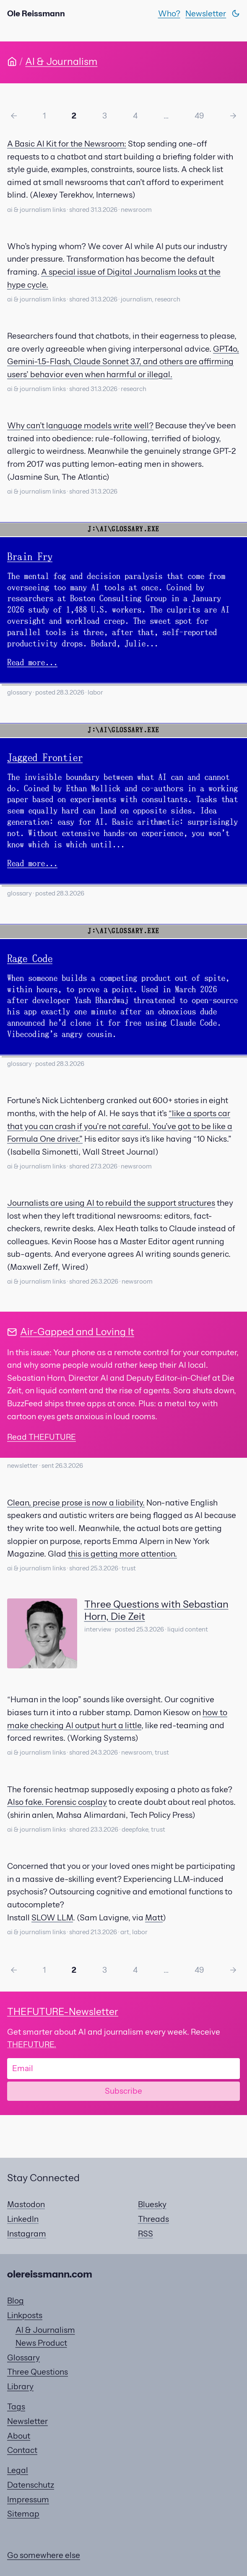  Describe the element at coordinates (41, 2343) in the screenshot. I see `News Product` at that location.